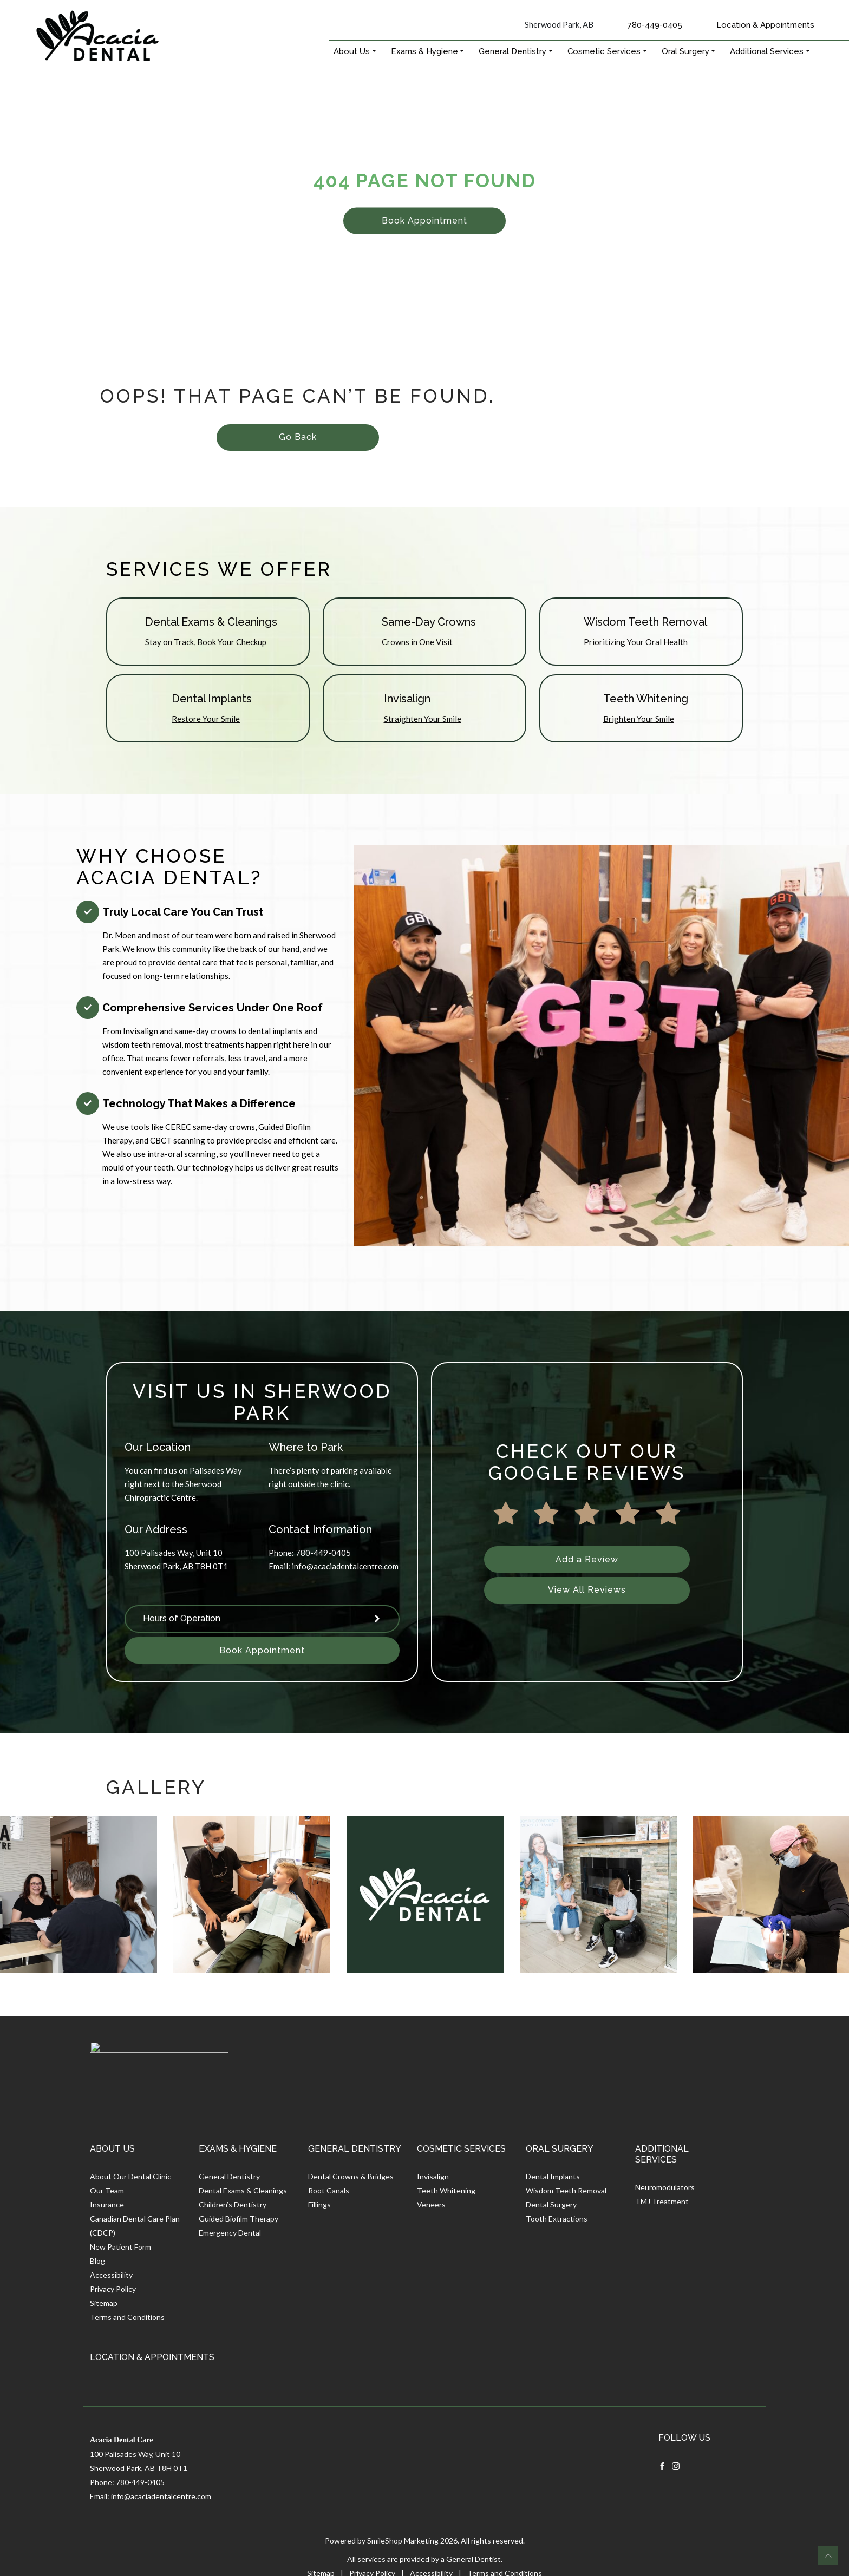 This screenshot has width=849, height=2576. What do you see at coordinates (556, 2218) in the screenshot?
I see `Tooth Extractions` at bounding box center [556, 2218].